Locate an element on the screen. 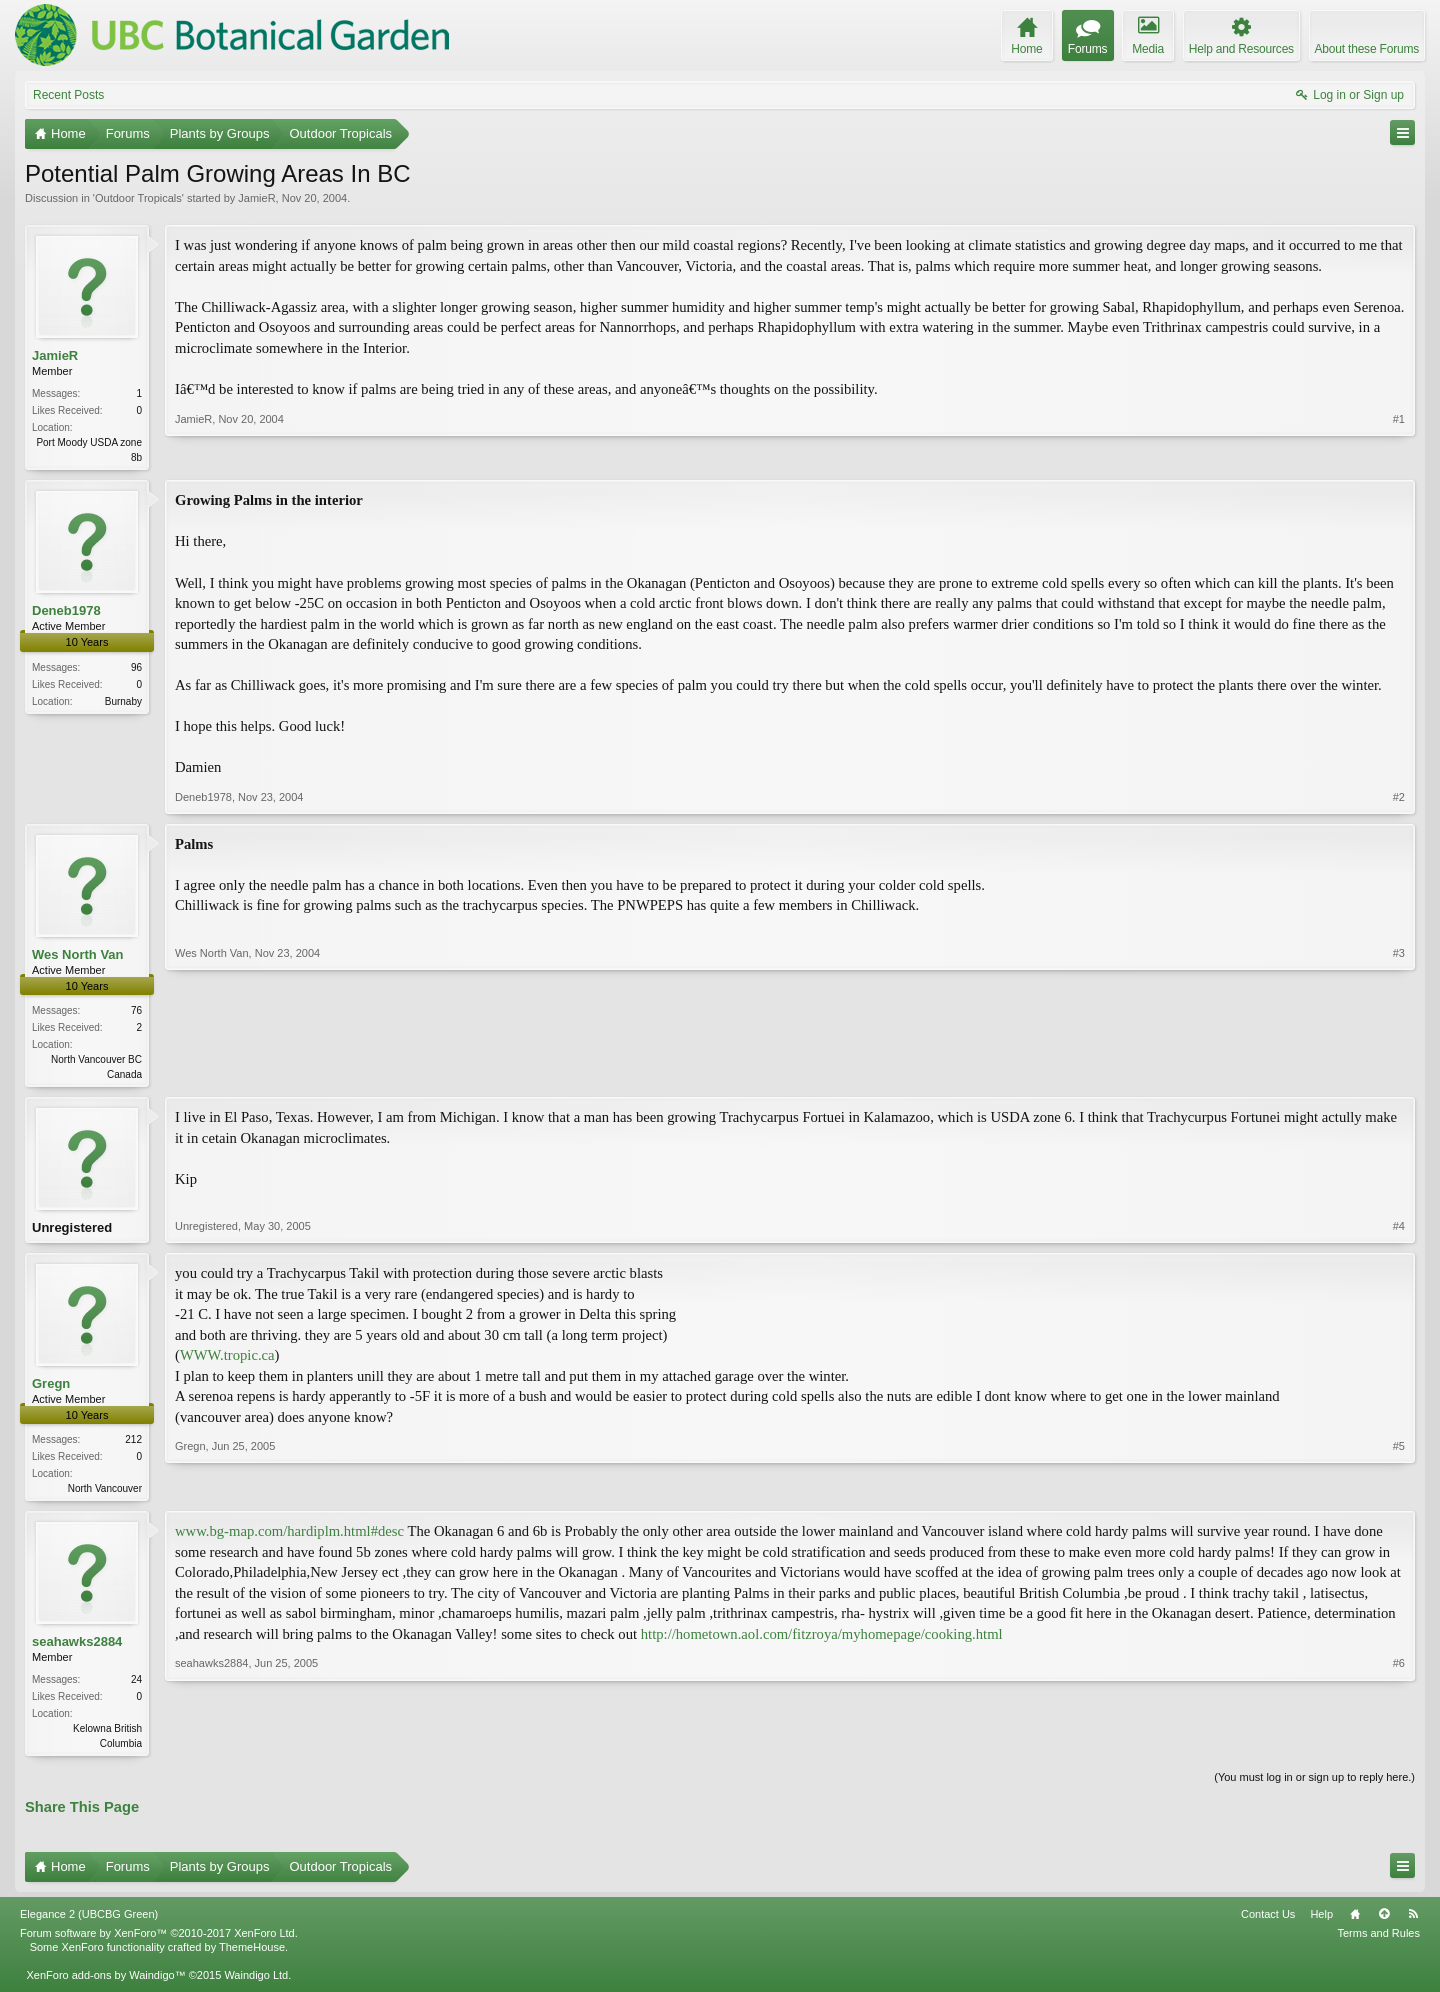  Outdoor Tropicals is located at coordinates (138, 198).